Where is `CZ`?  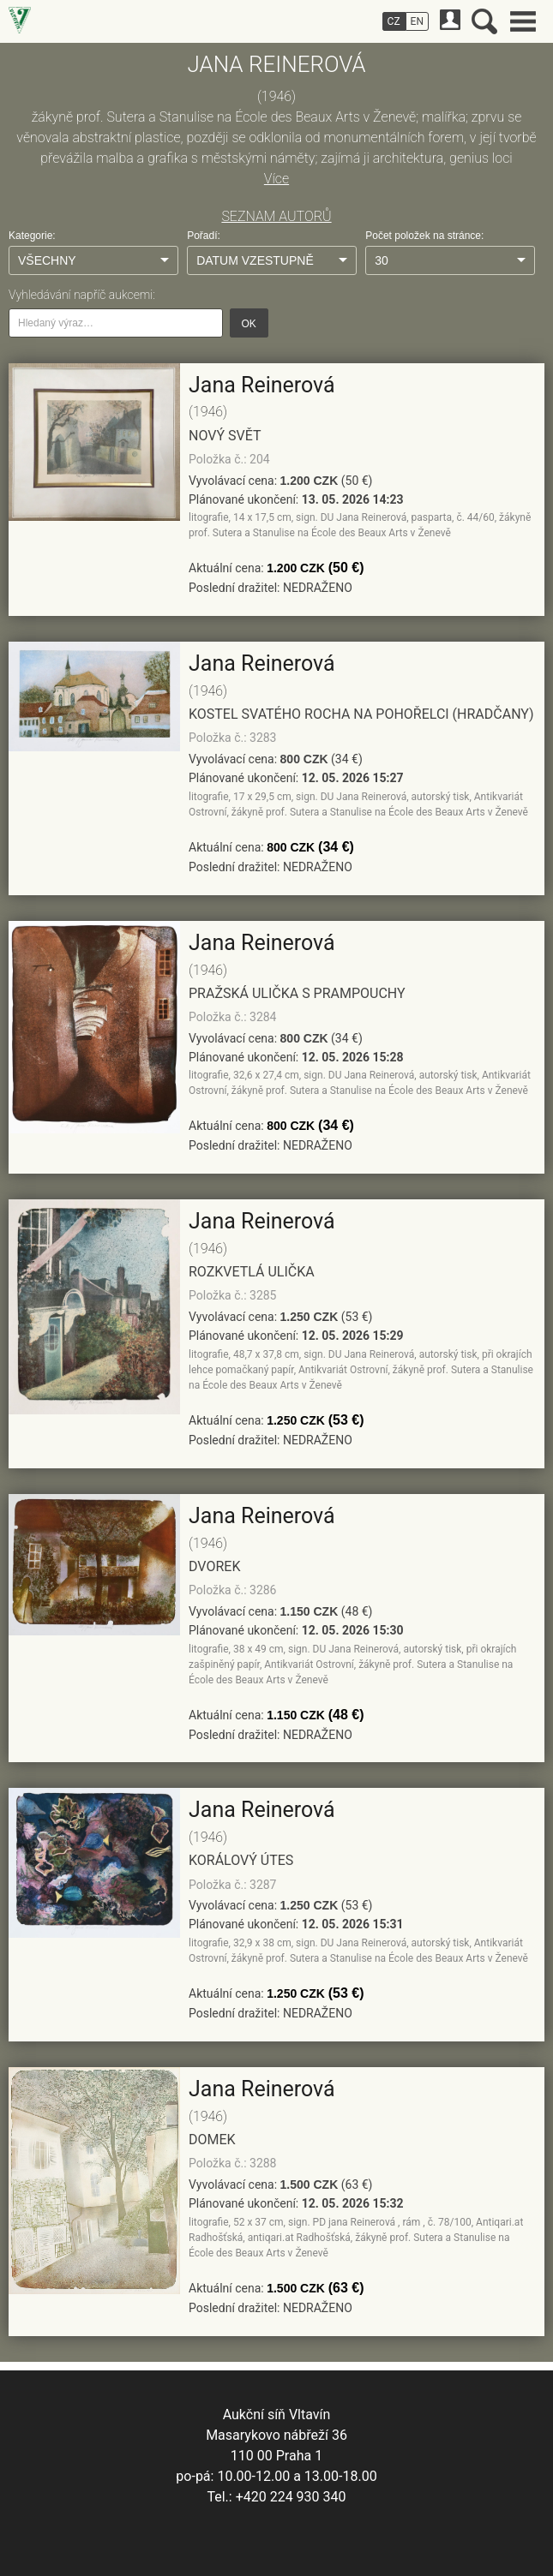 CZ is located at coordinates (394, 21).